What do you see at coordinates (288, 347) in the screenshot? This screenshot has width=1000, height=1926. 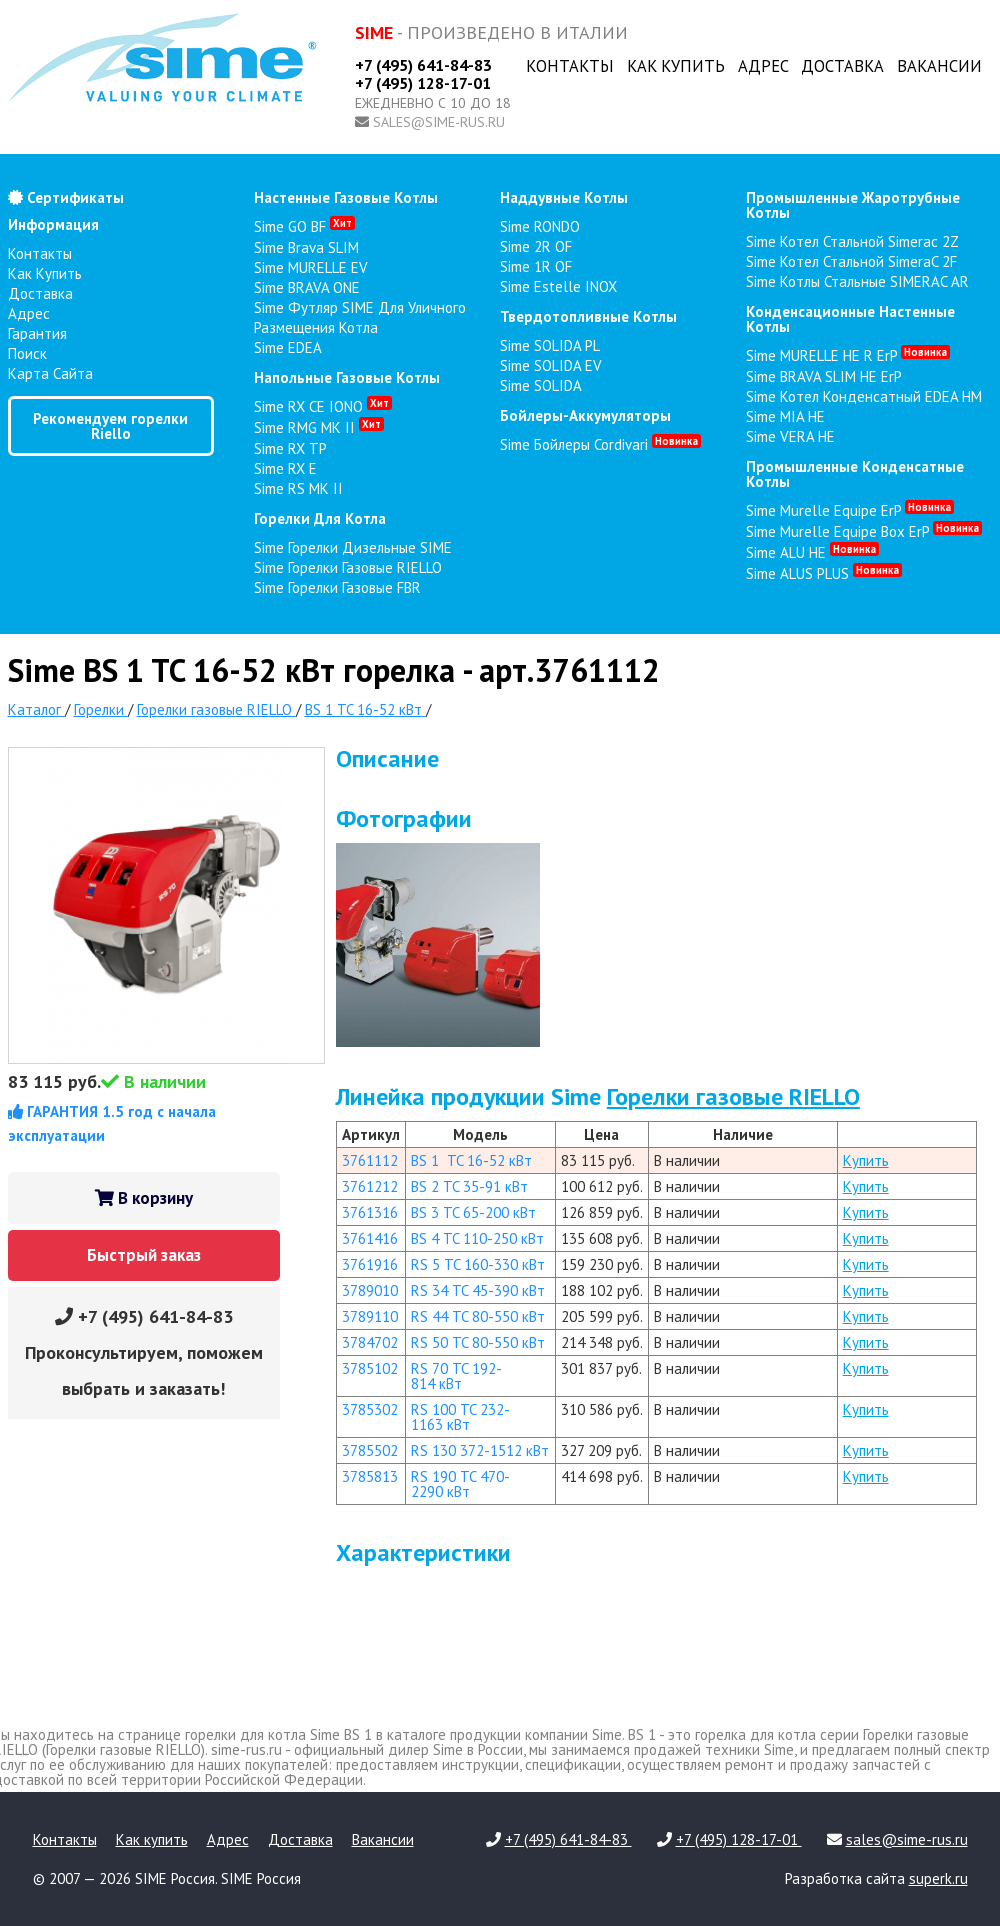 I see `Sime EDEA` at bounding box center [288, 347].